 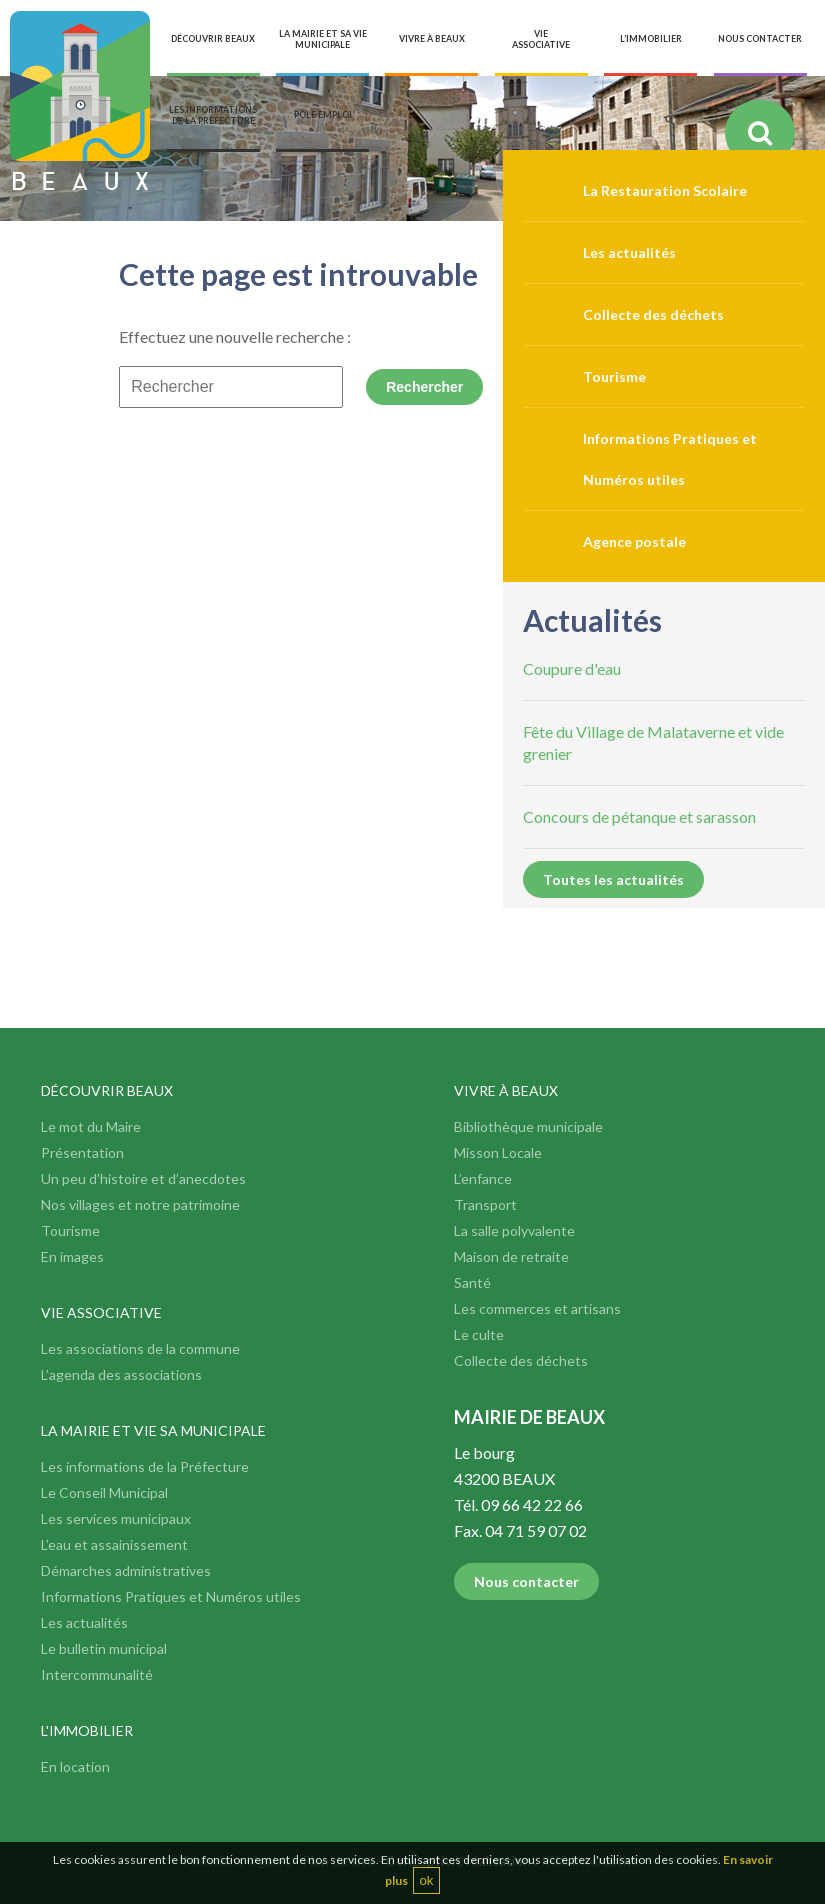 I want to click on Démarches administratives, so click(x=126, y=1570).